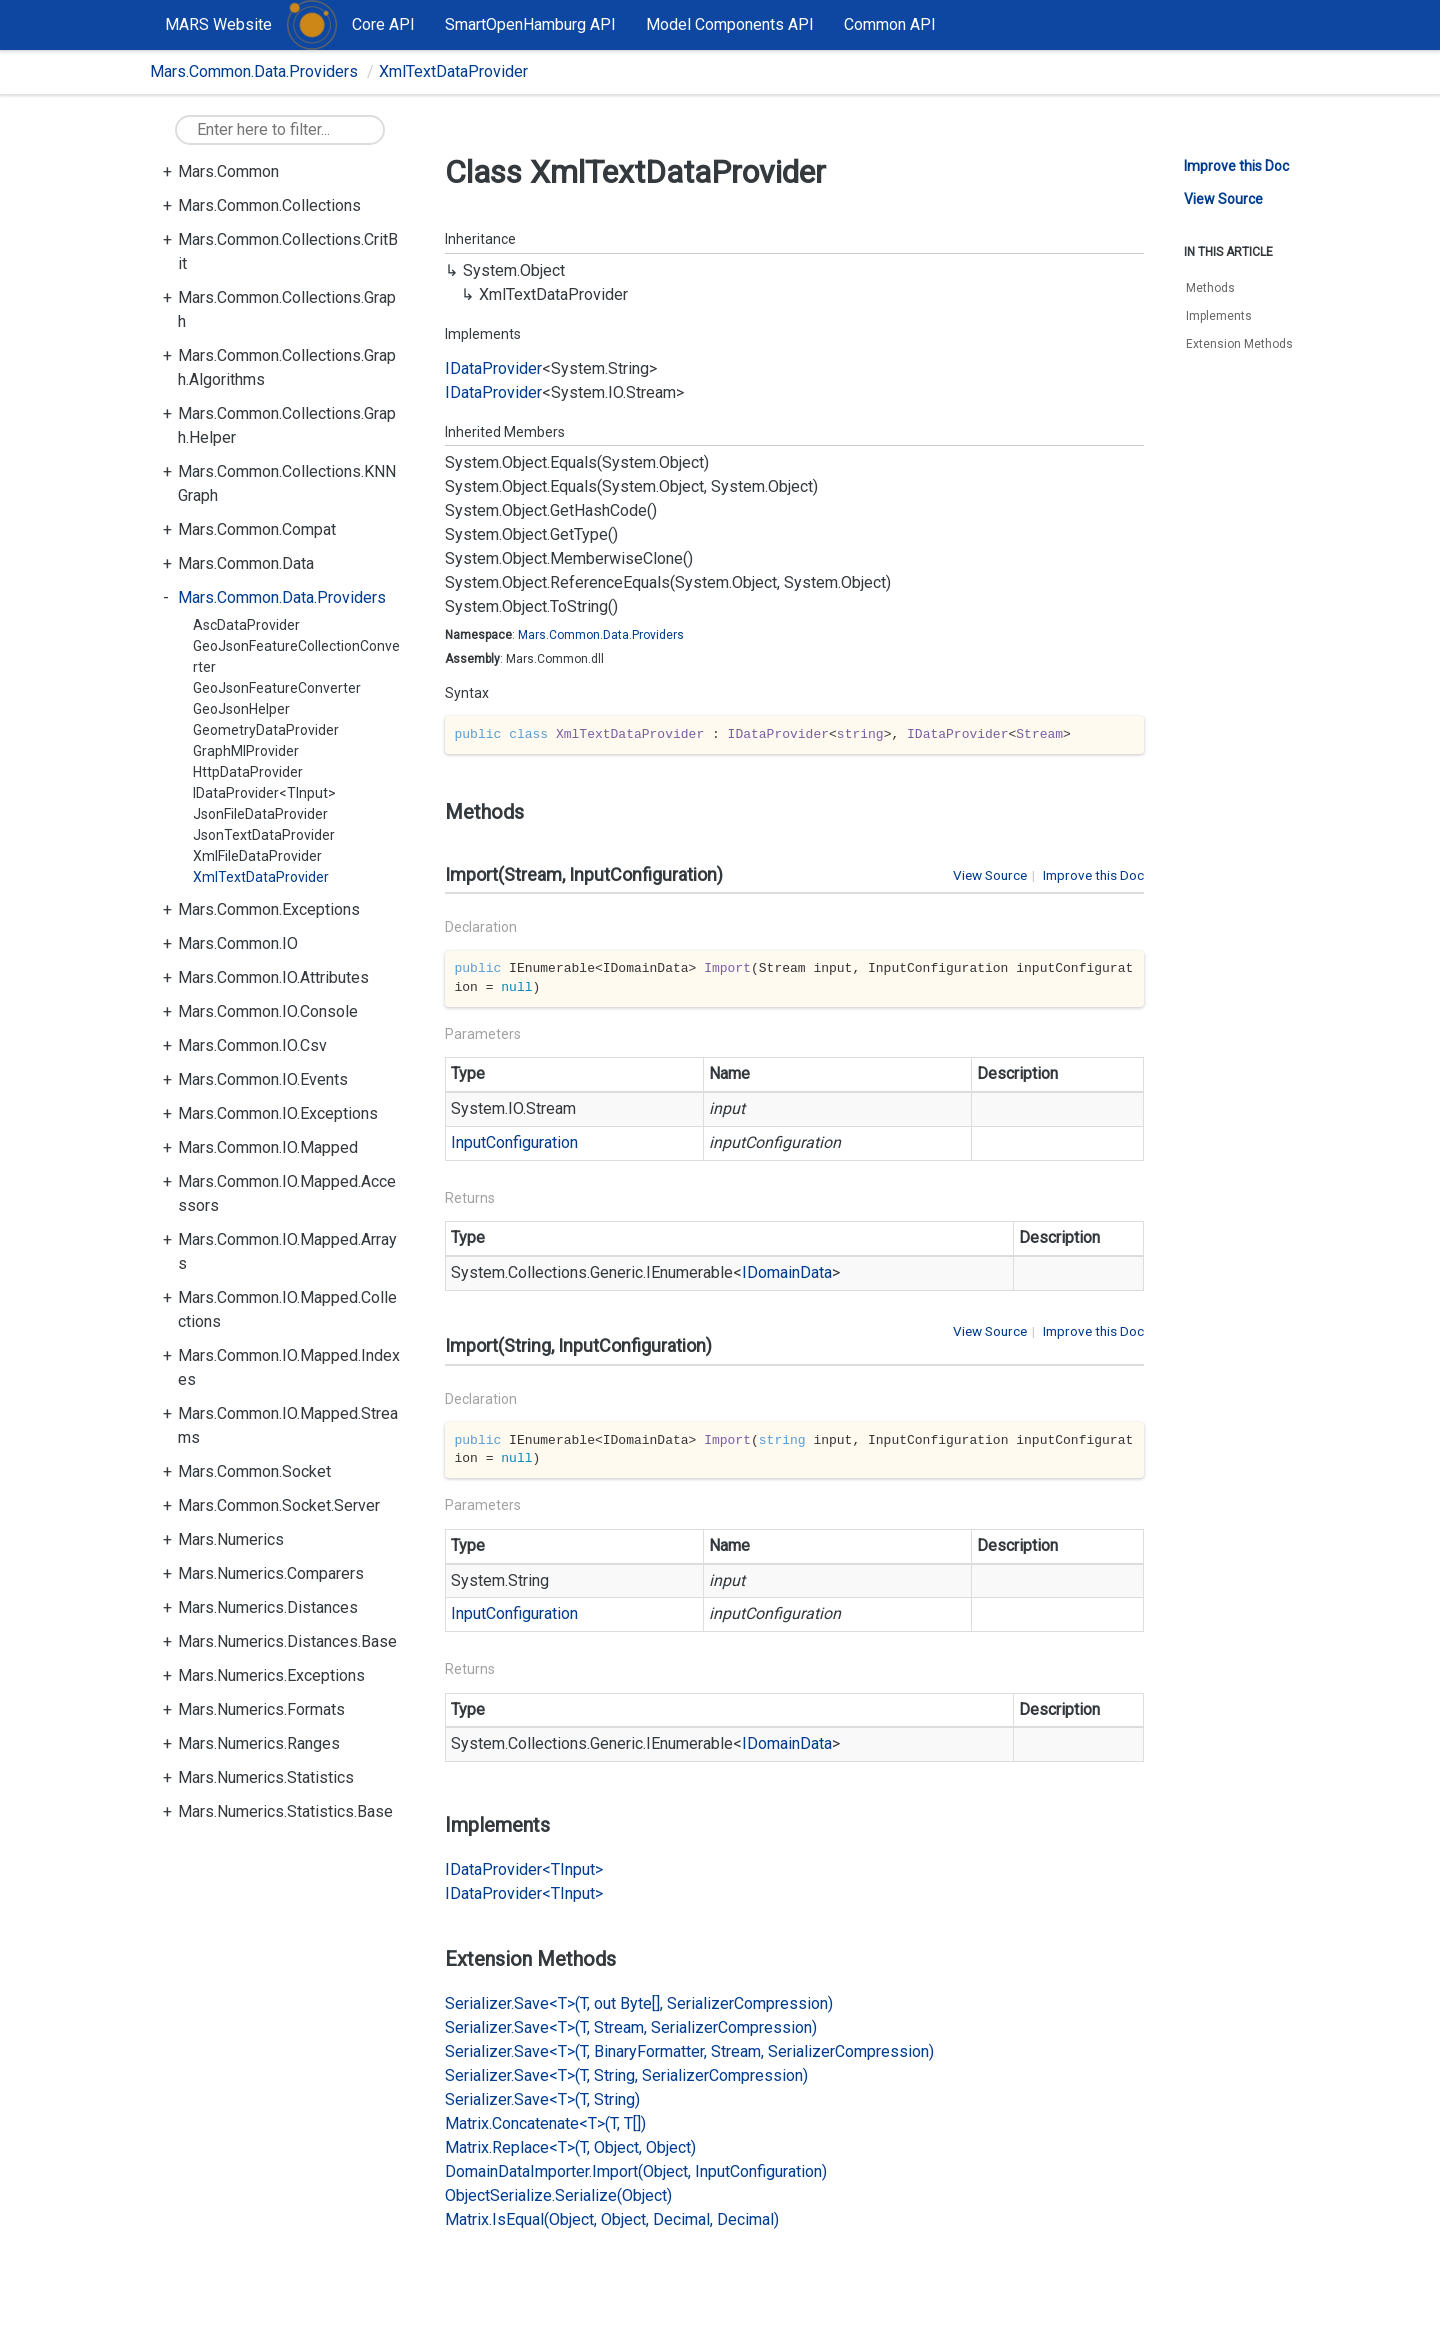 Image resolution: width=1440 pixels, height=2347 pixels. Describe the element at coordinates (264, 835) in the screenshot. I see `JsonTextDataProvider` at that location.